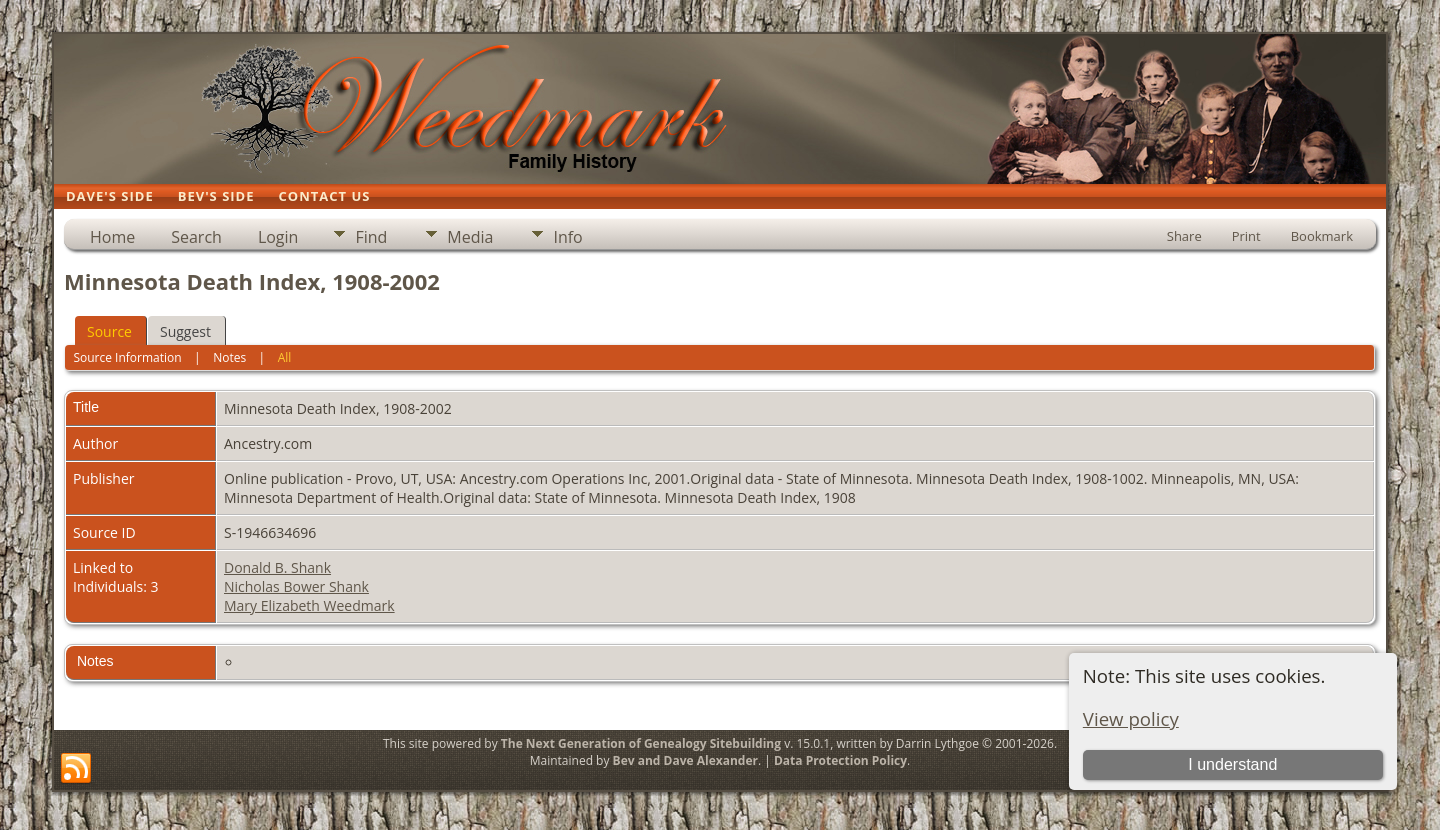  Describe the element at coordinates (127, 357) in the screenshot. I see `Source Information` at that location.